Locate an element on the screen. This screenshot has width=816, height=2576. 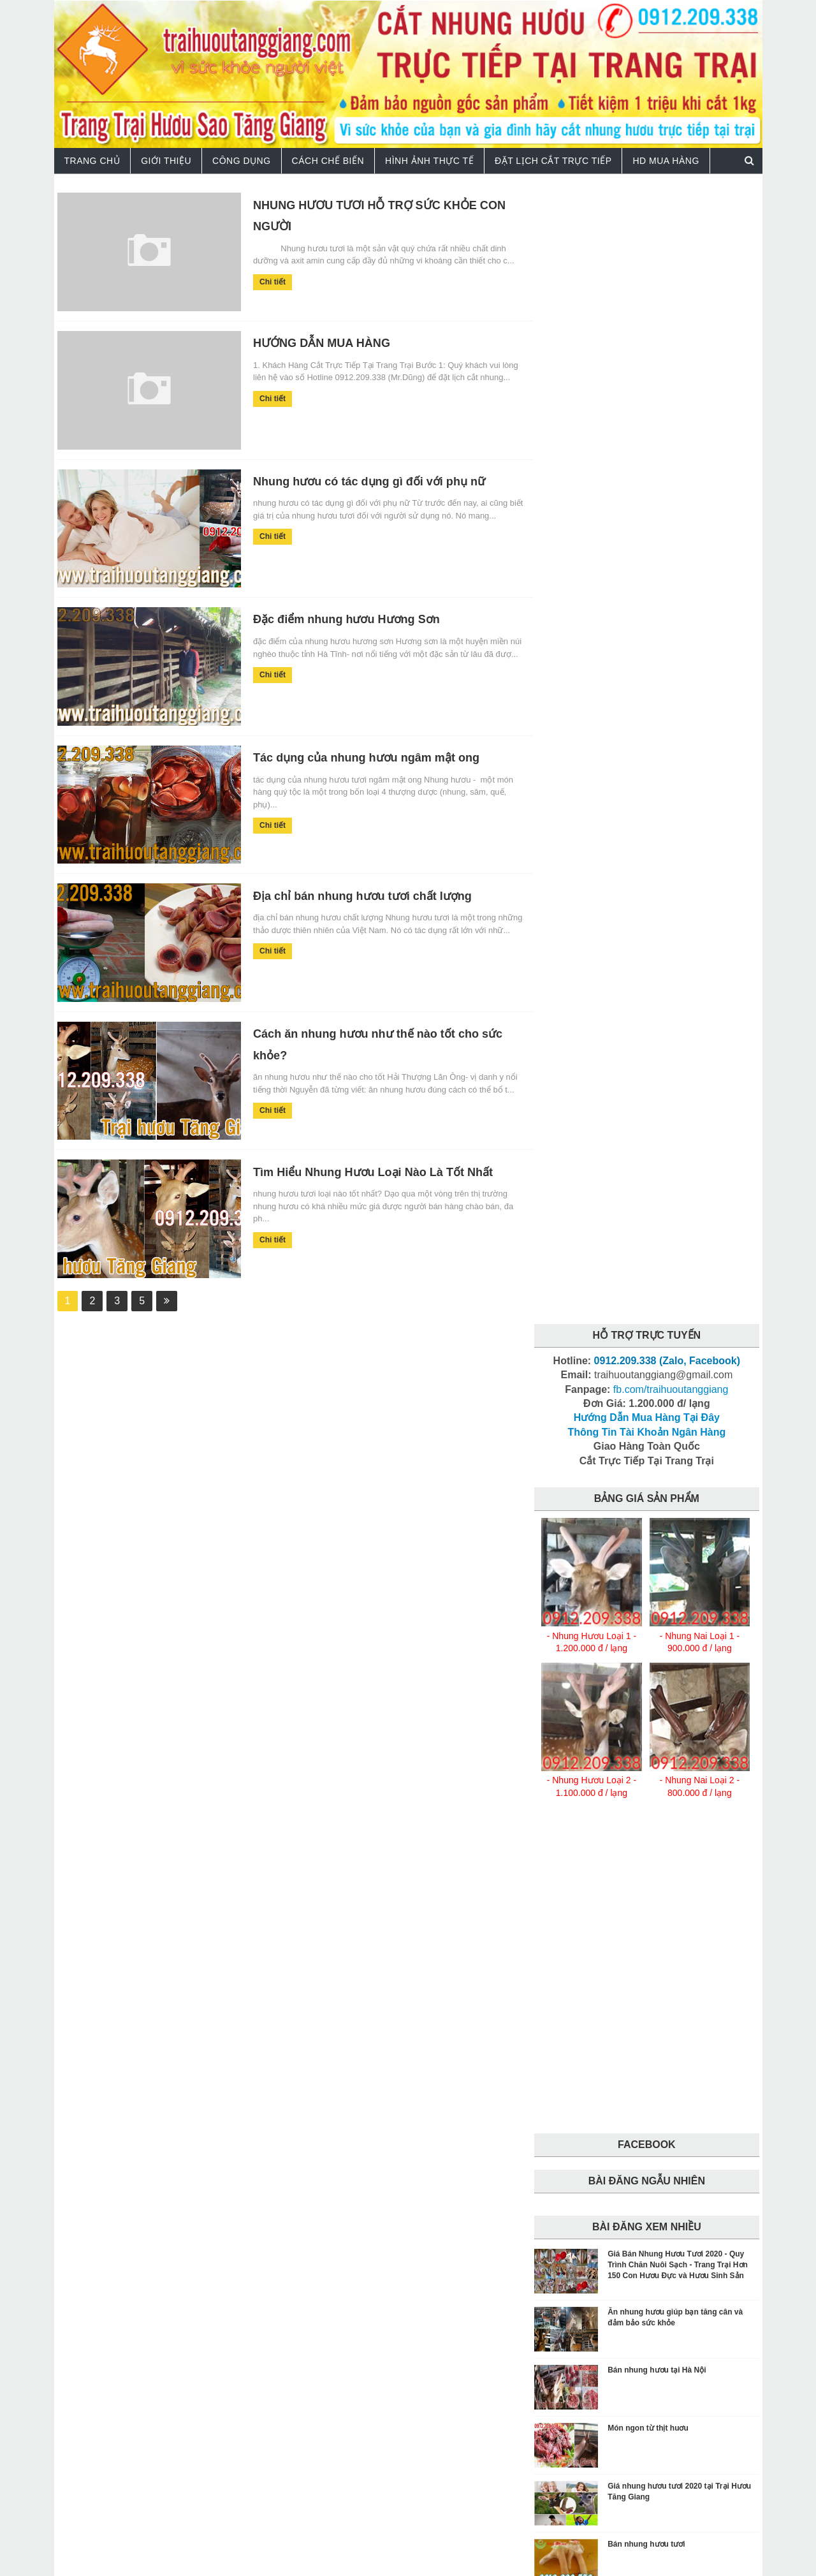
Thông Tin Tài Khoản Ngân Hàng is located at coordinates (646, 293).